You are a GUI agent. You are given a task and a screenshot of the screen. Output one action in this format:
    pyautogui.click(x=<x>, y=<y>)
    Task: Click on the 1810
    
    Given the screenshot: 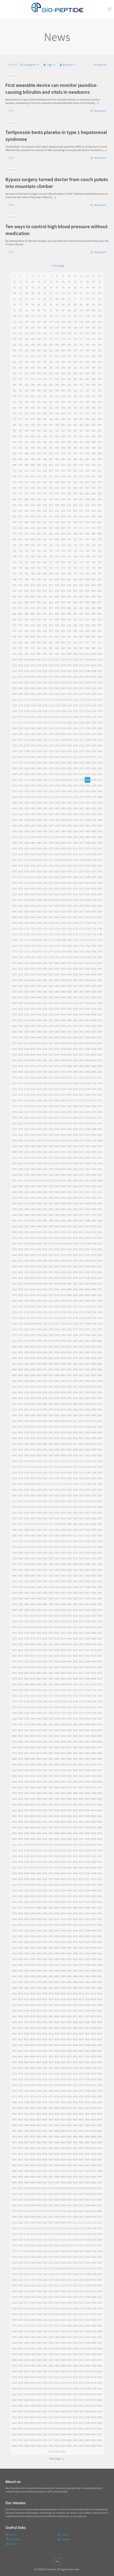 What is the action you would take?
    pyautogui.click(x=69, y=963)
    